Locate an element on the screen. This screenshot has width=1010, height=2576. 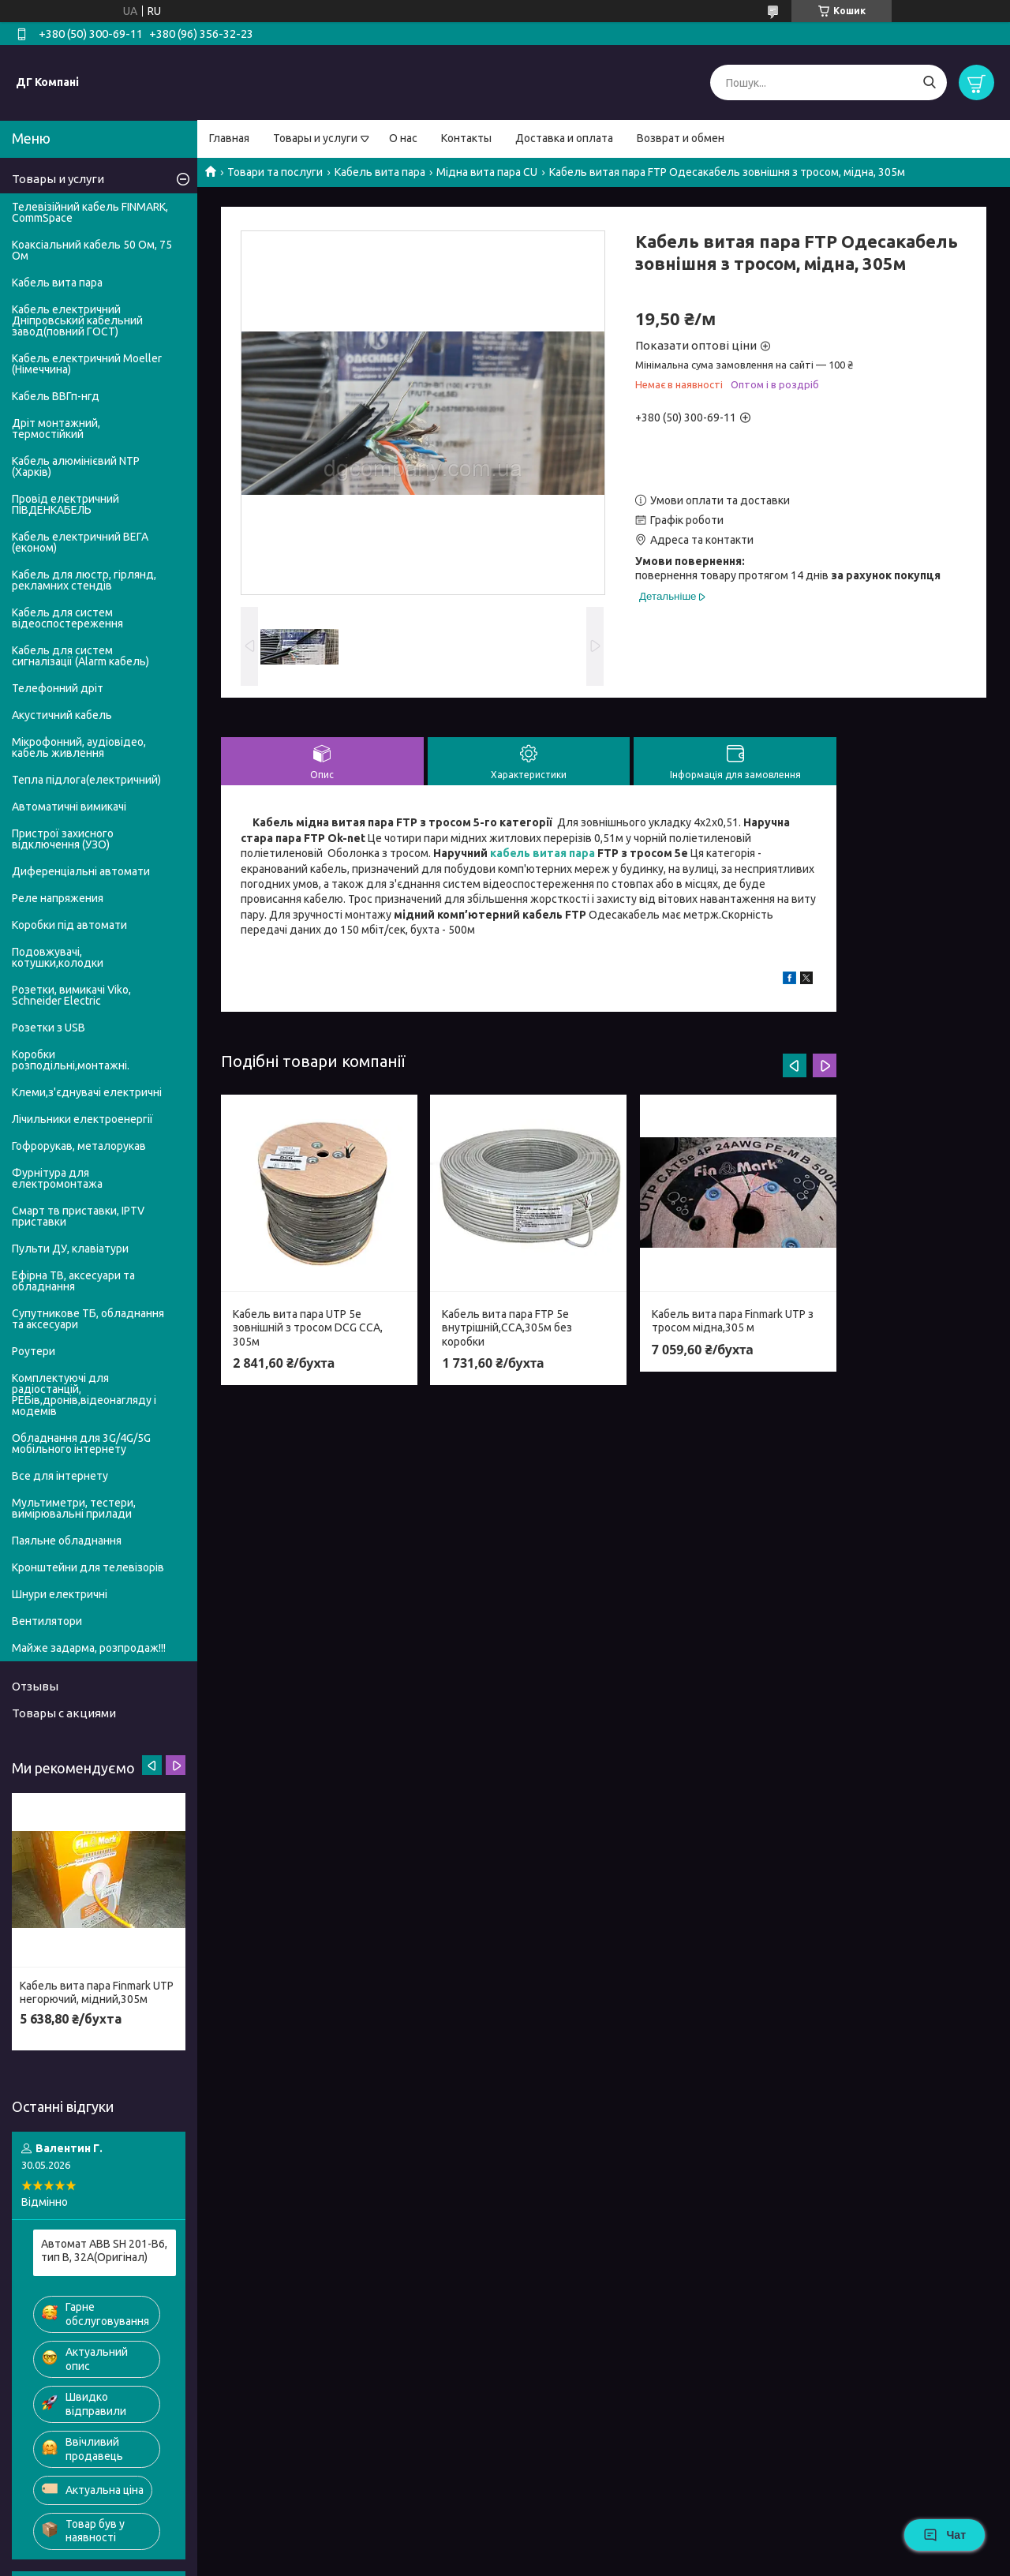
Товари та послуги is located at coordinates (275, 172).